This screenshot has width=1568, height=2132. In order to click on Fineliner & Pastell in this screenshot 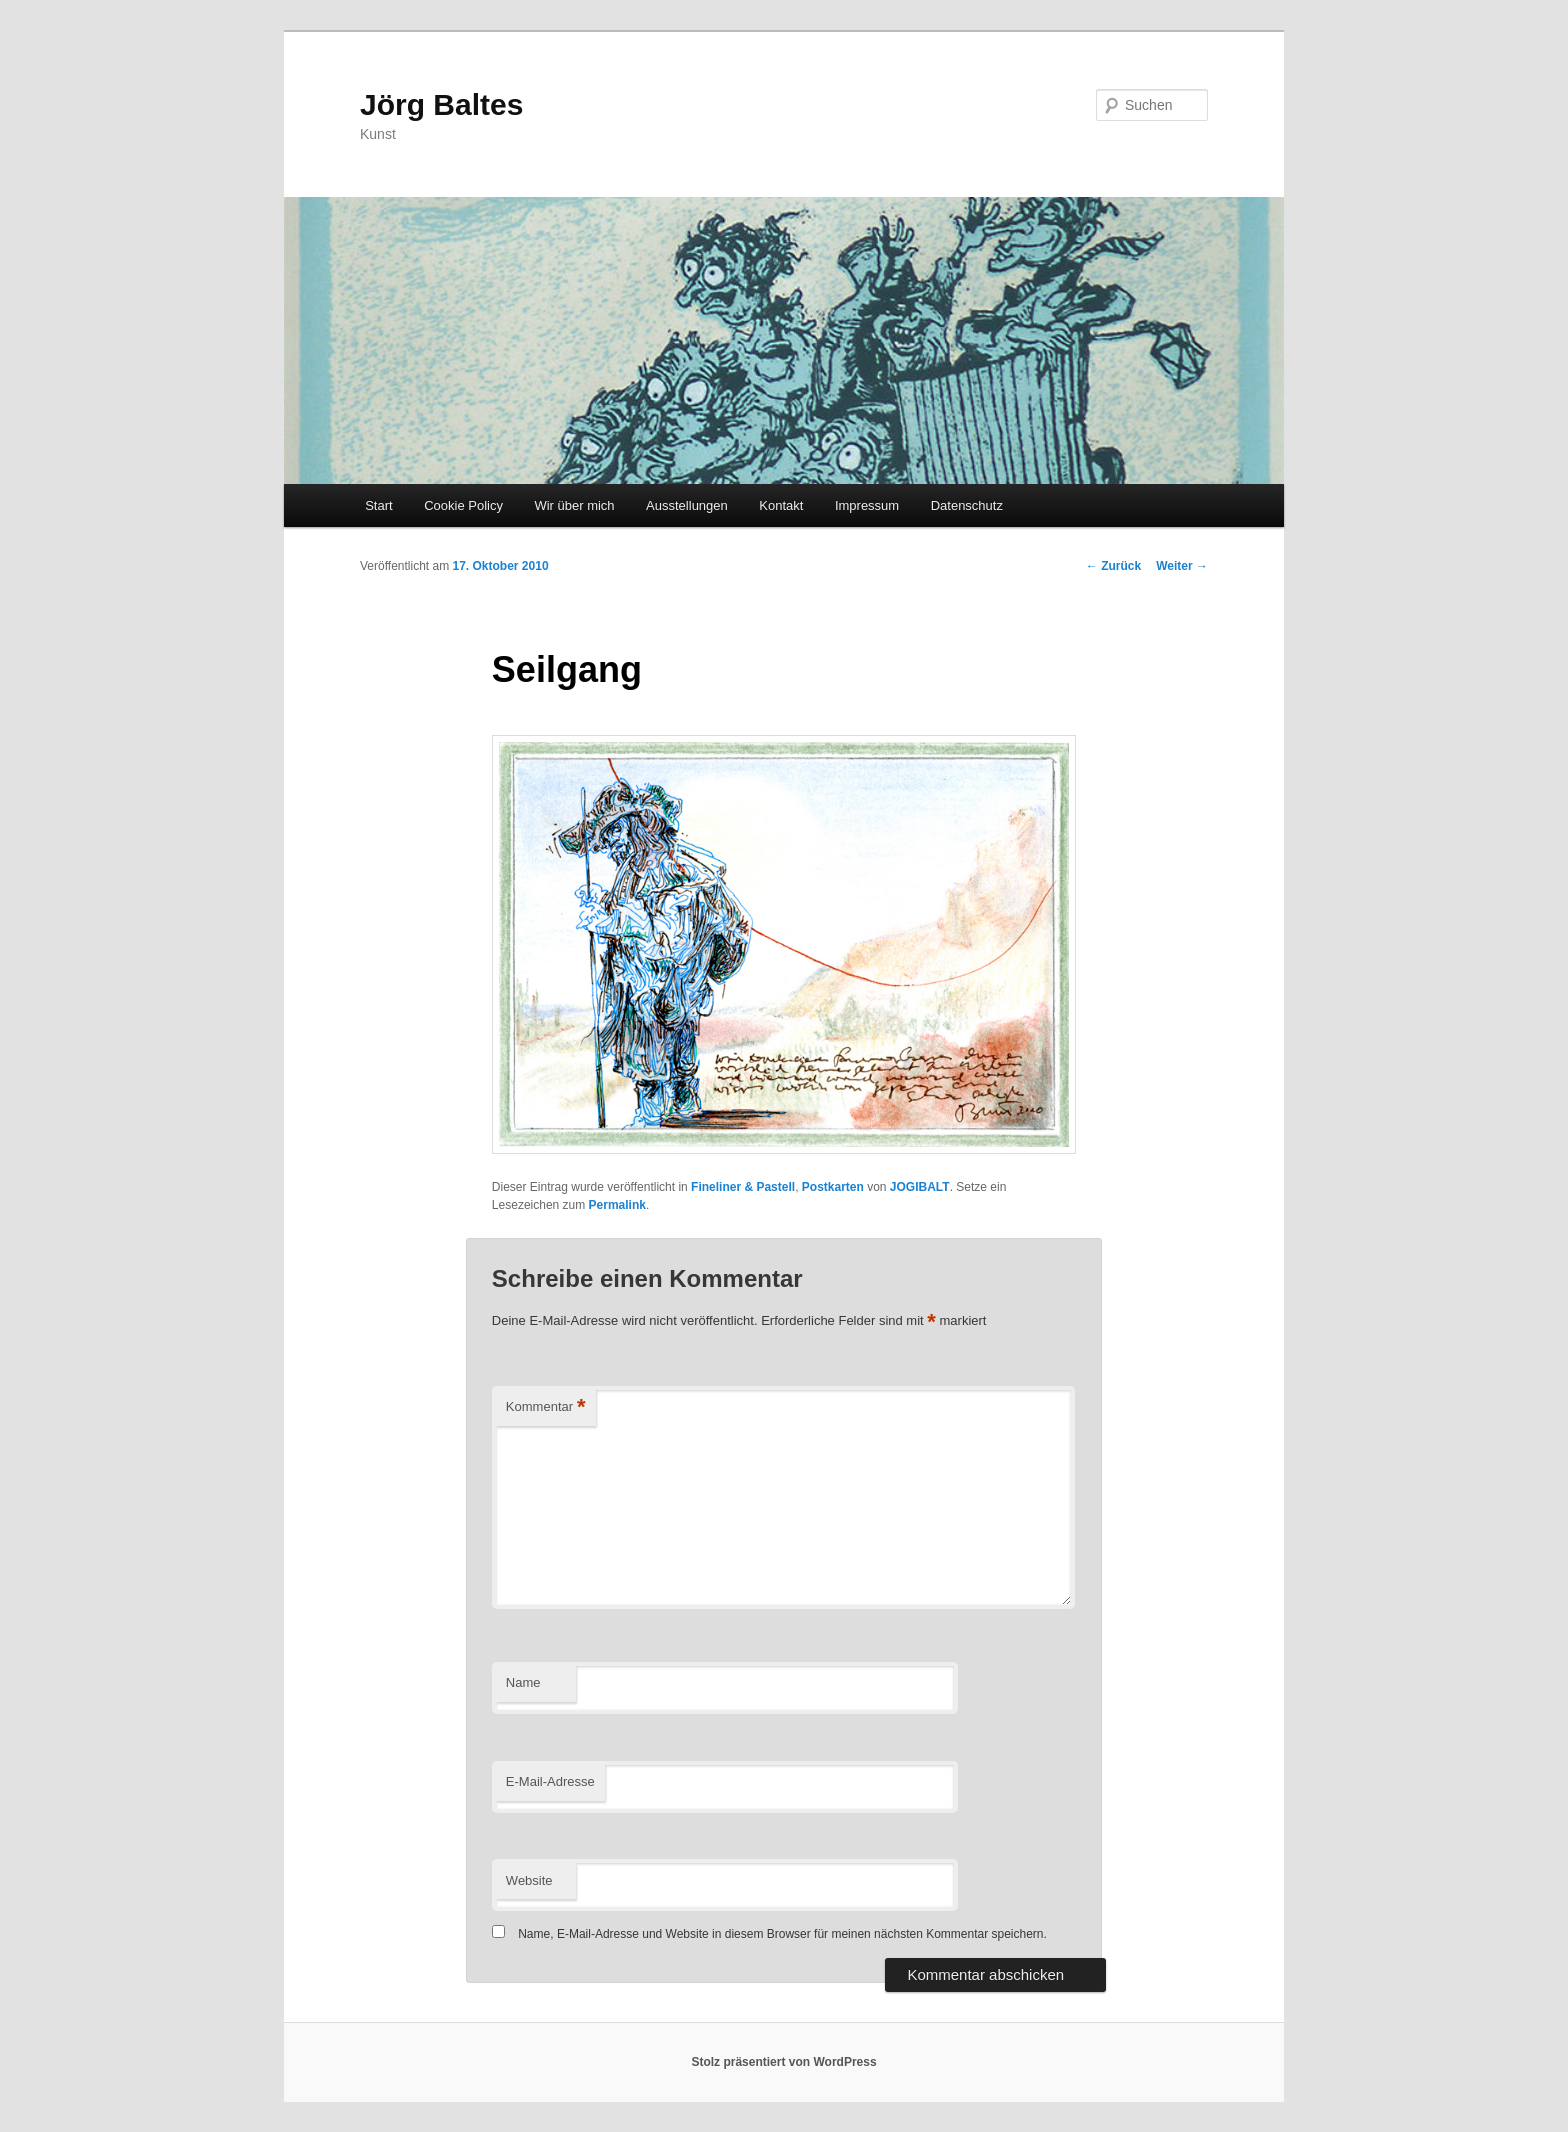, I will do `click(743, 1187)`.